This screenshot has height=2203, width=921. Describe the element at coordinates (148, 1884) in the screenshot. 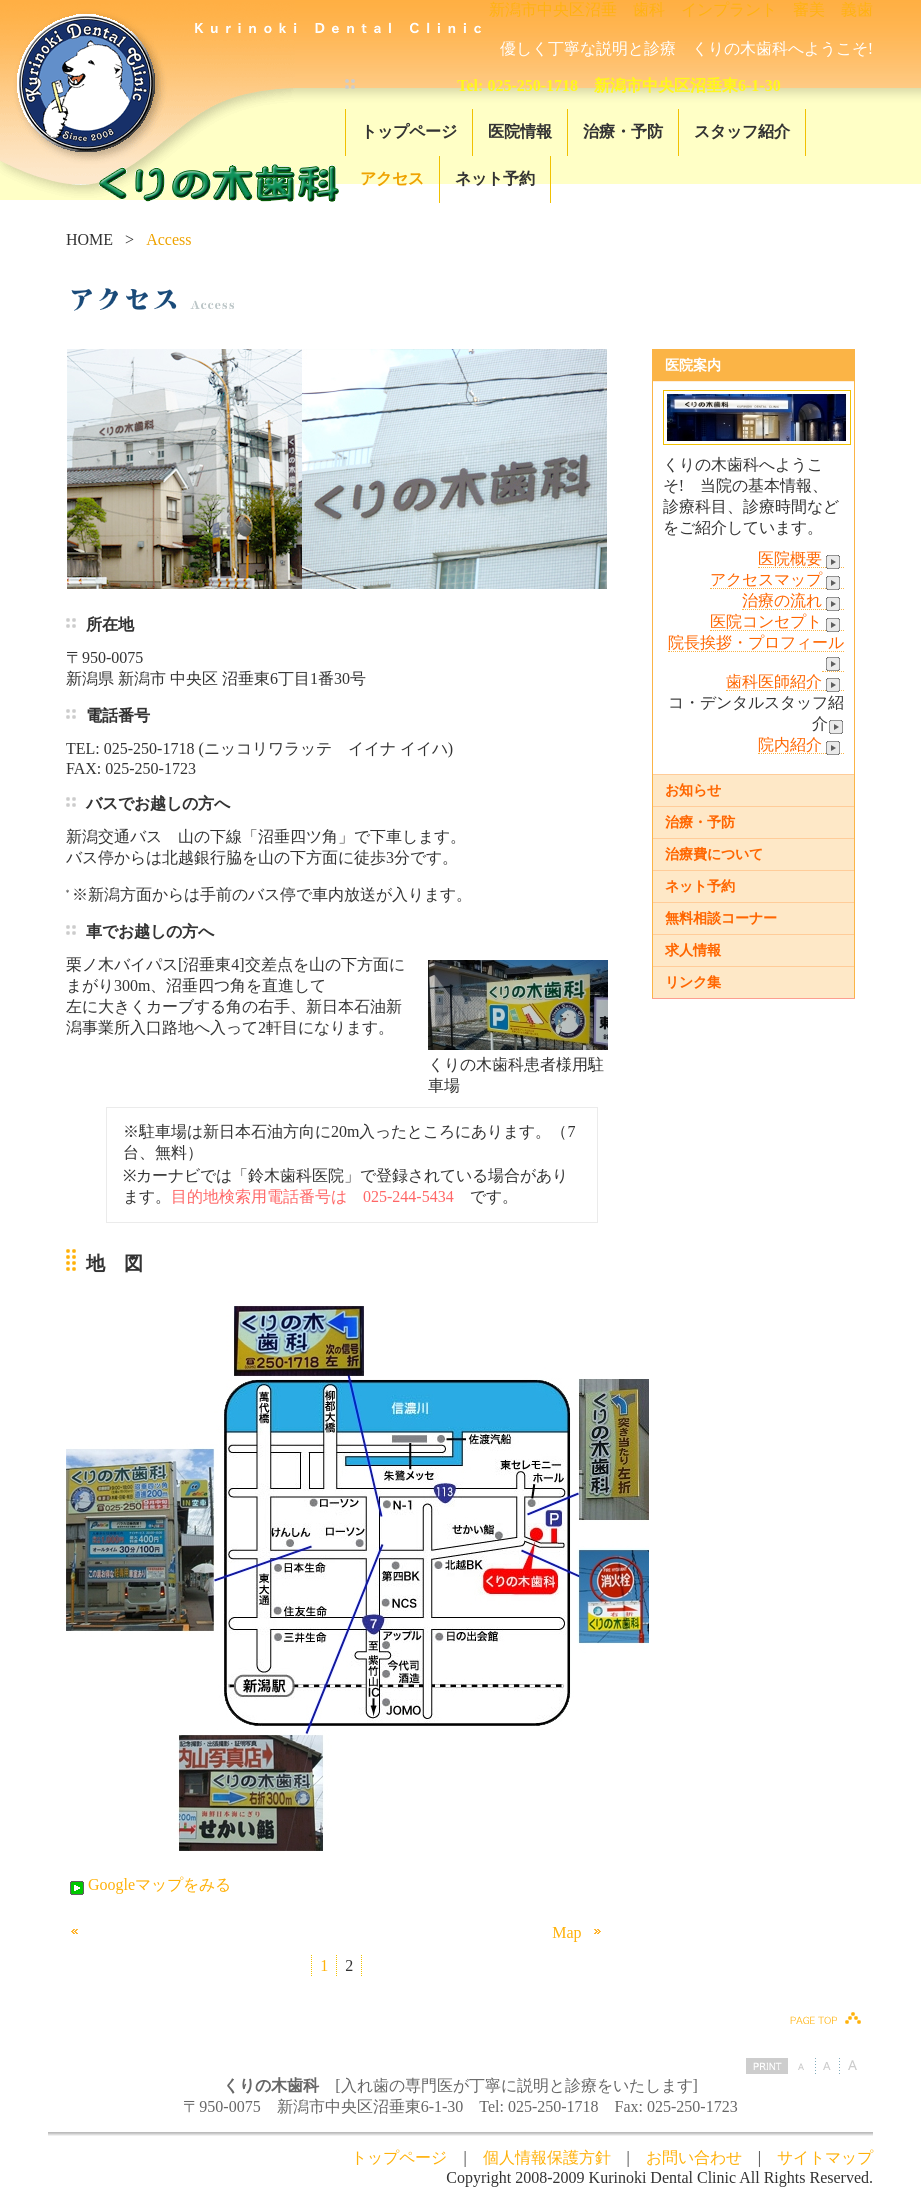

I see `Googleマップをみる` at that location.